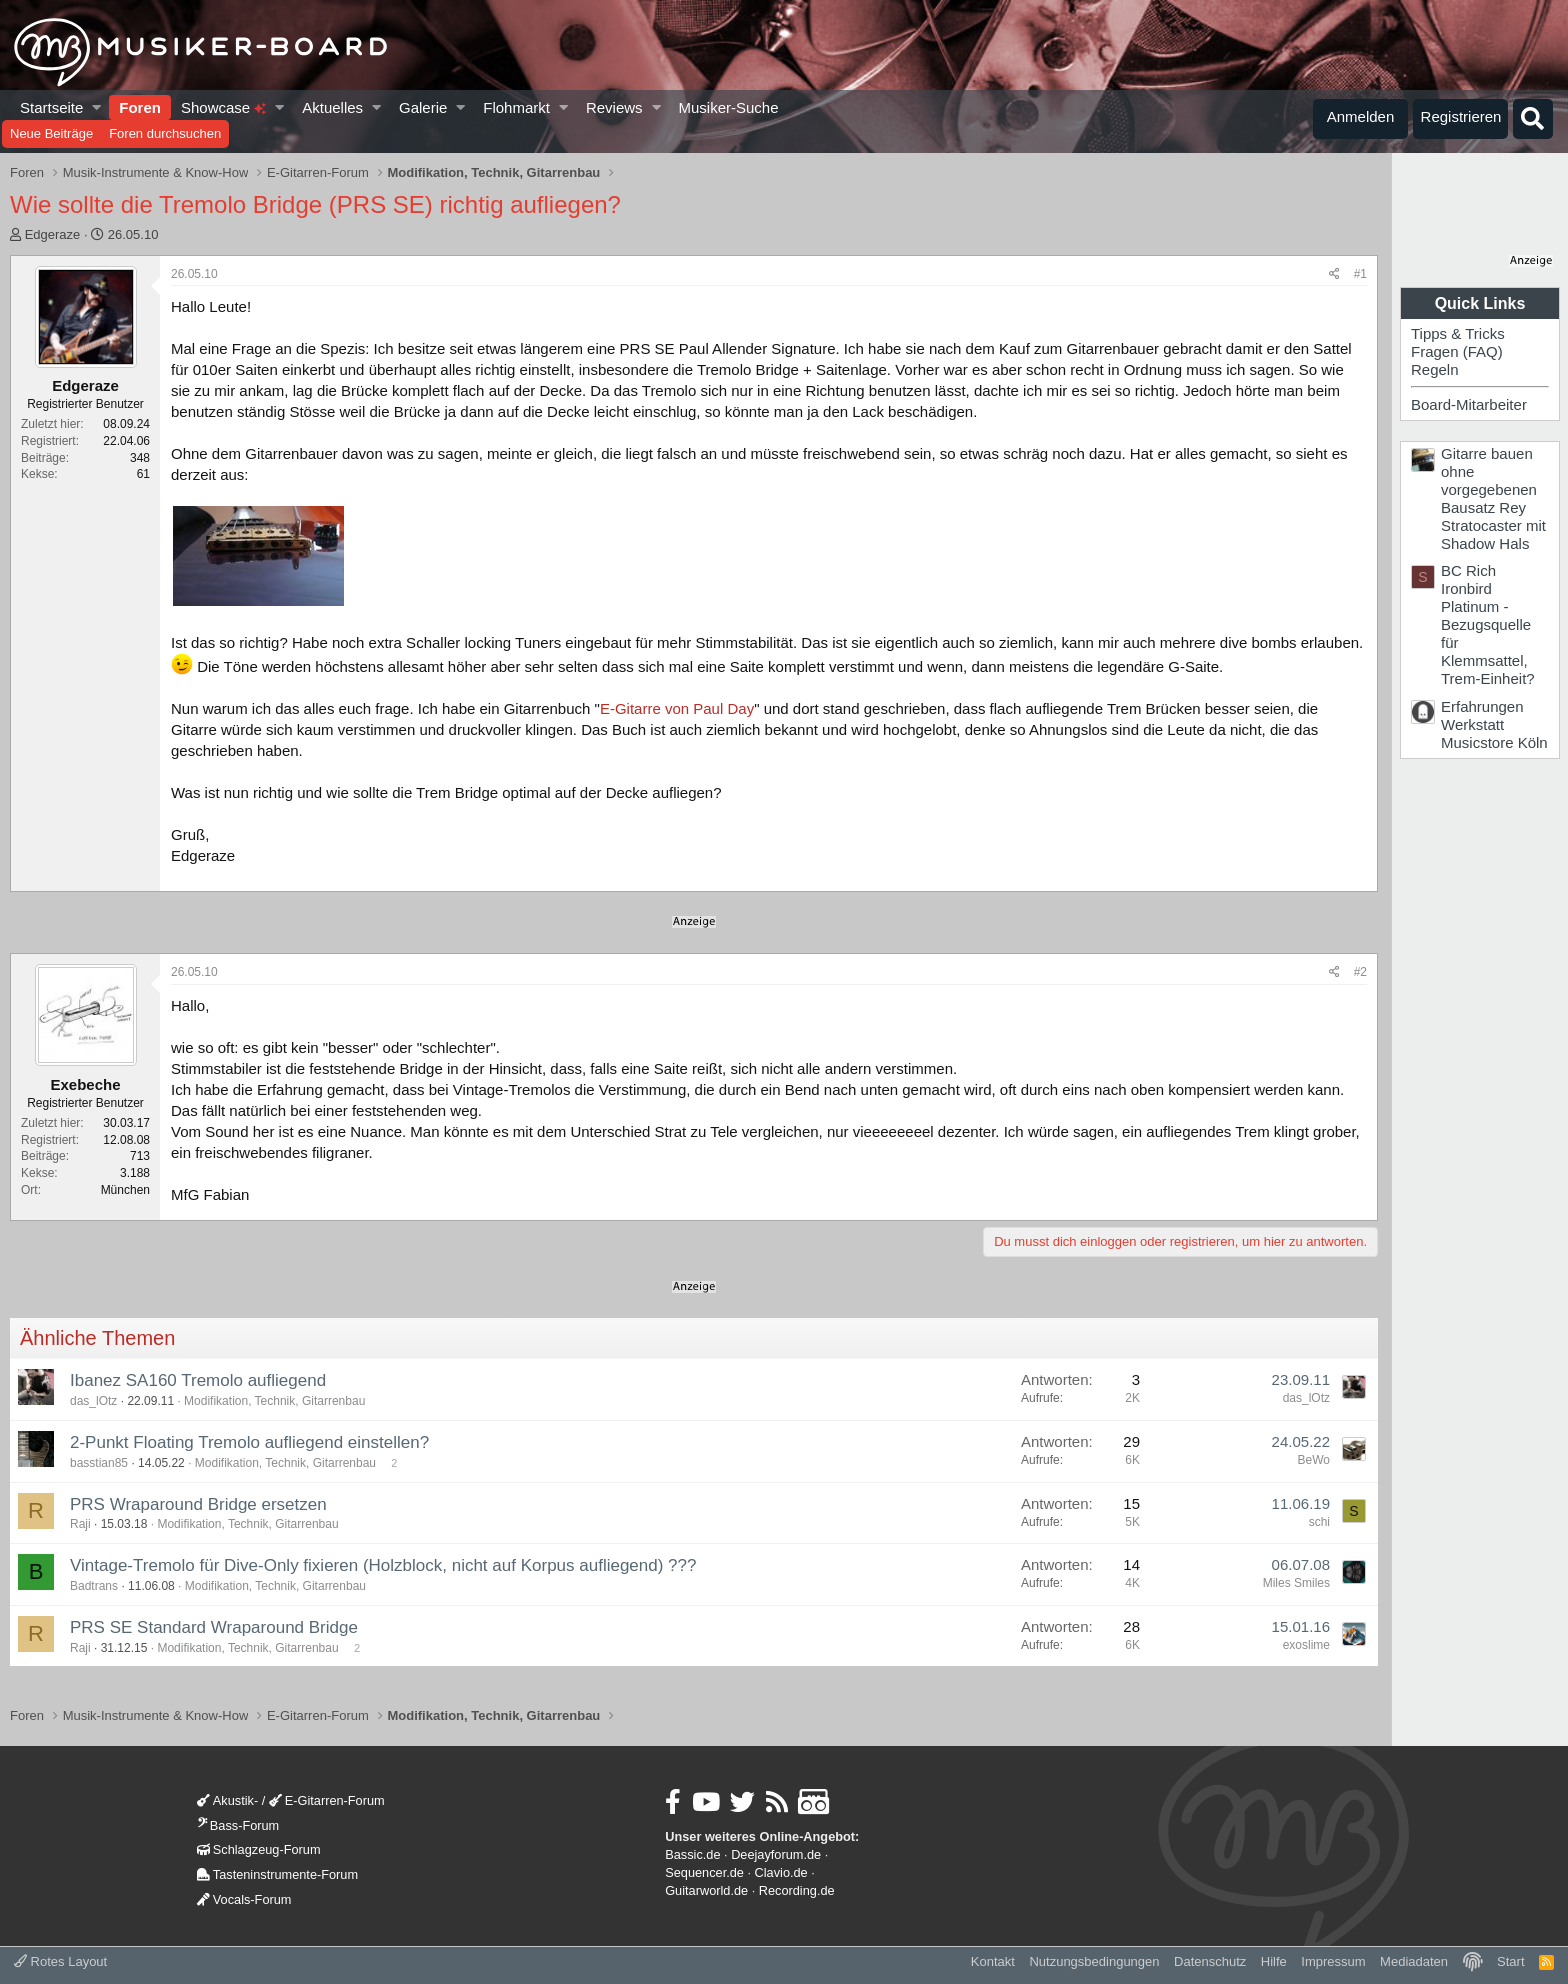  I want to click on Fragen (FAQ), so click(1457, 351).